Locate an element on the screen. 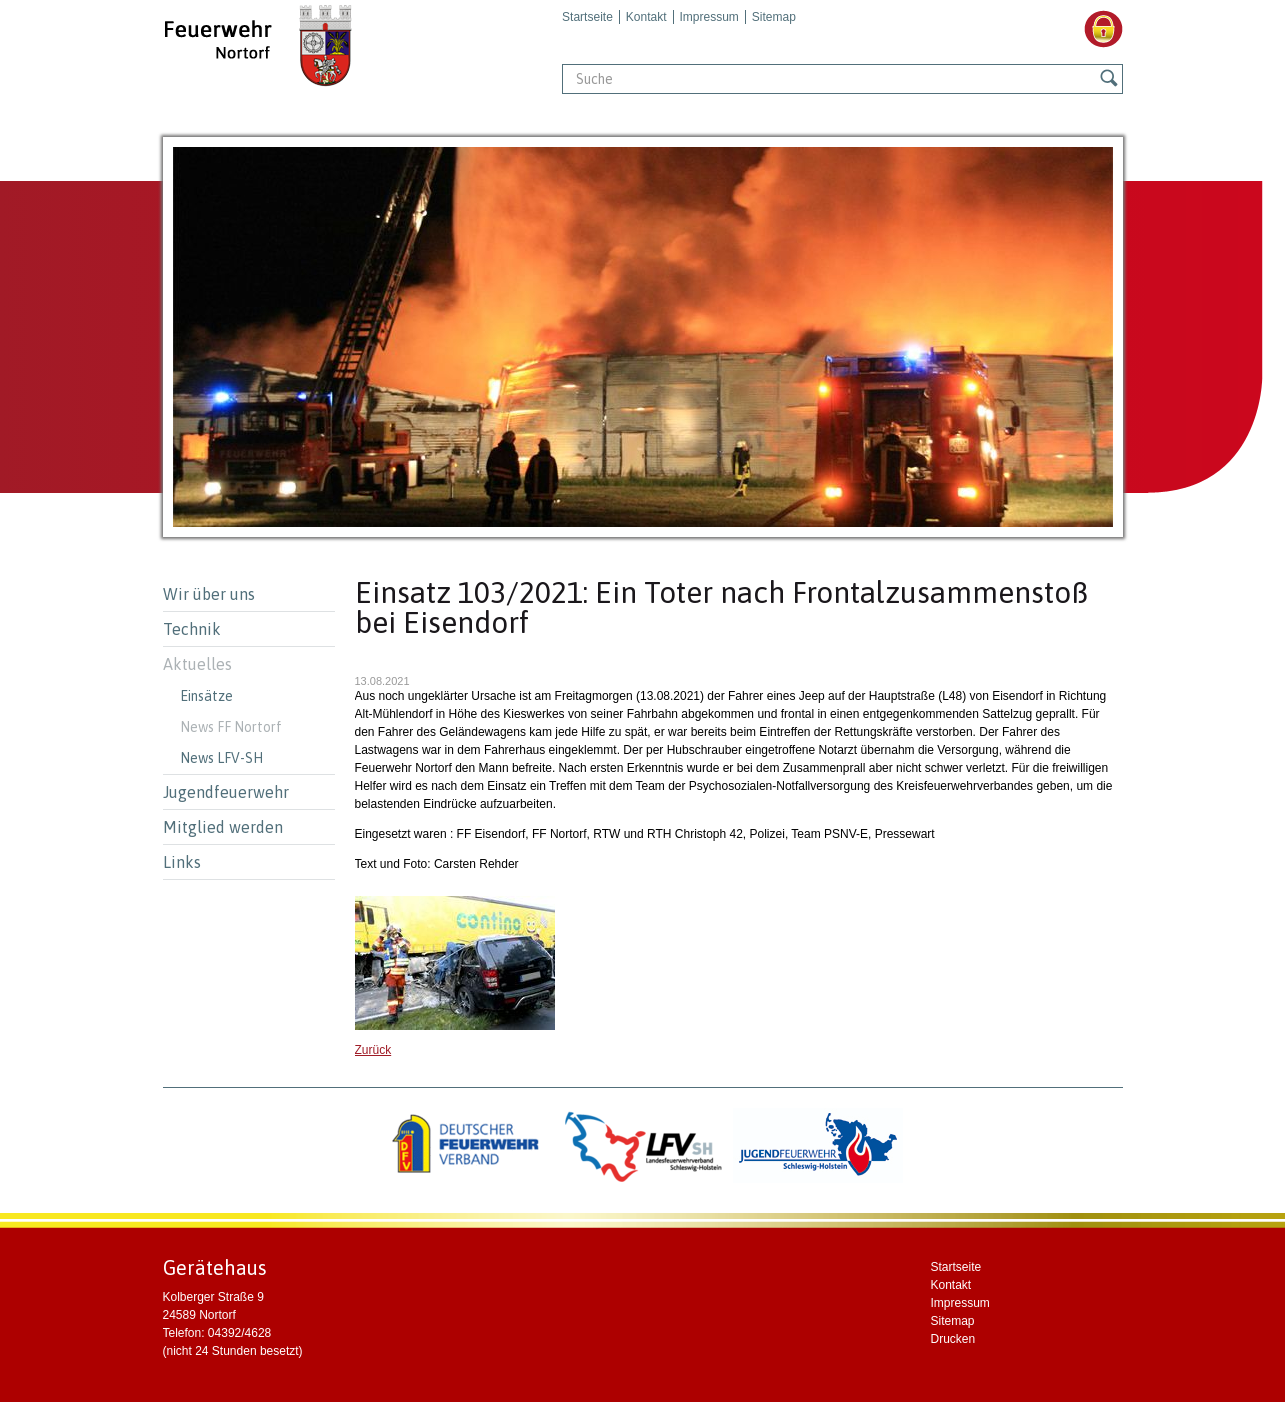 The height and width of the screenshot is (1402, 1285). Aktuelles is located at coordinates (197, 664).